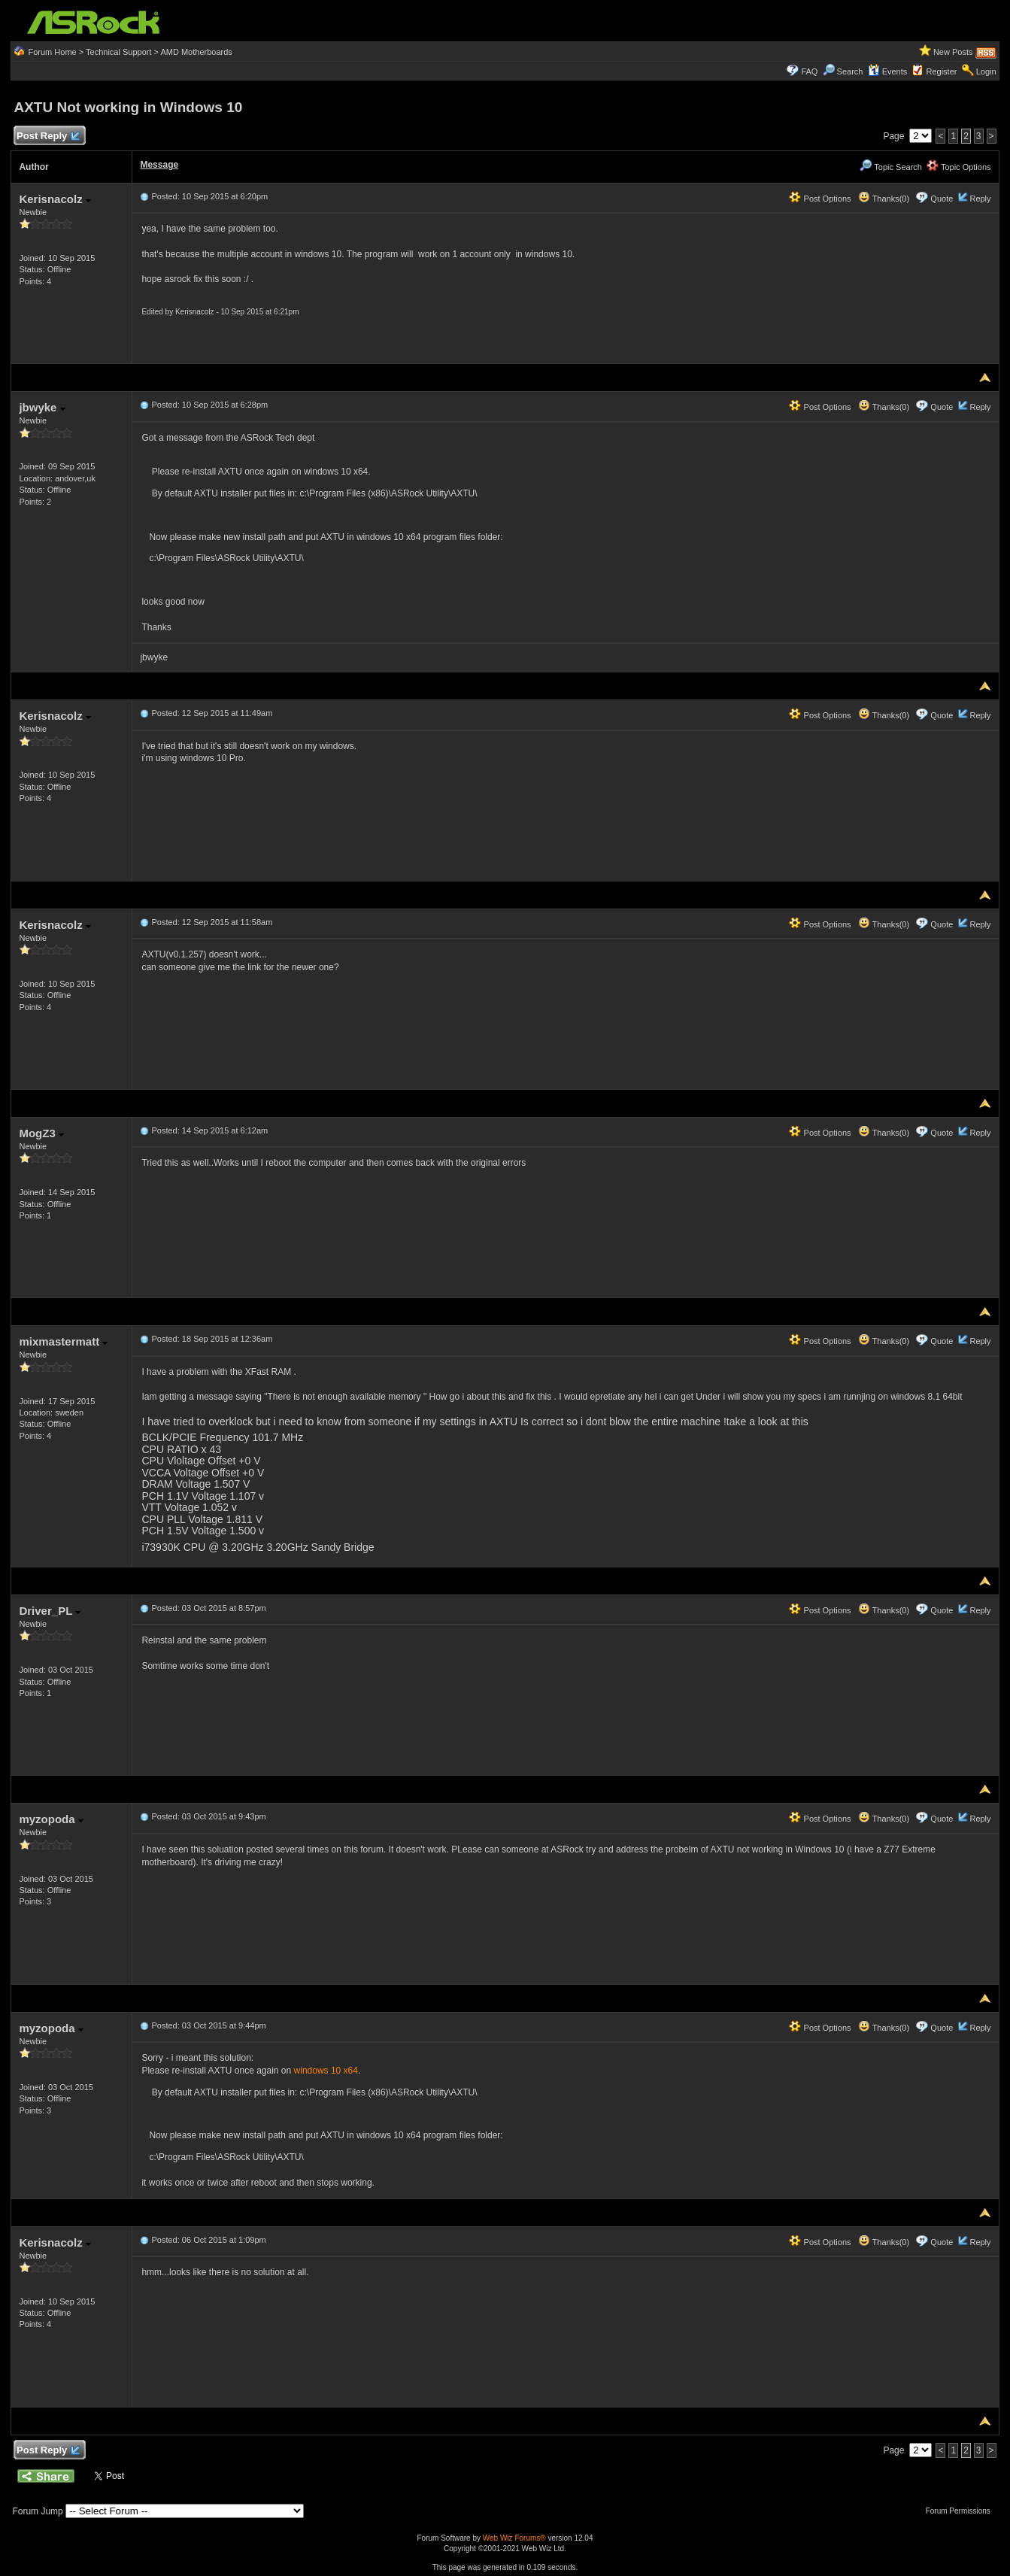 The height and width of the screenshot is (2576, 1010). Describe the element at coordinates (63, 1341) in the screenshot. I see `mixmastermatt` at that location.